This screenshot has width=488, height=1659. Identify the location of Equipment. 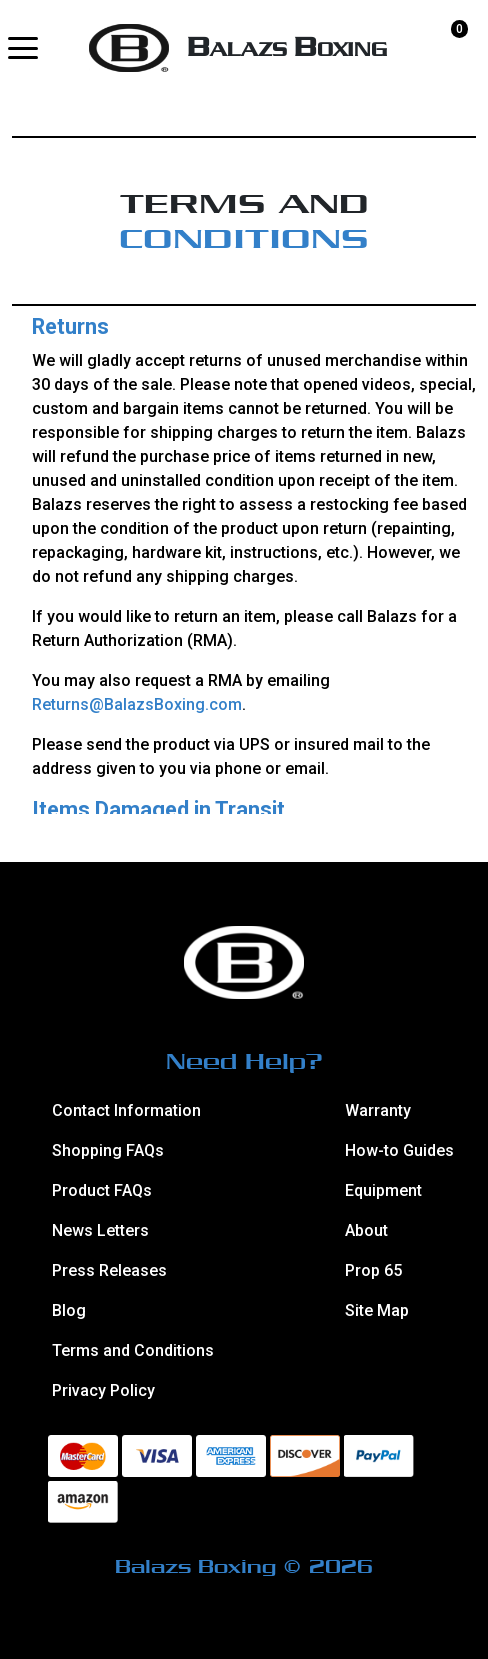
(383, 1190).